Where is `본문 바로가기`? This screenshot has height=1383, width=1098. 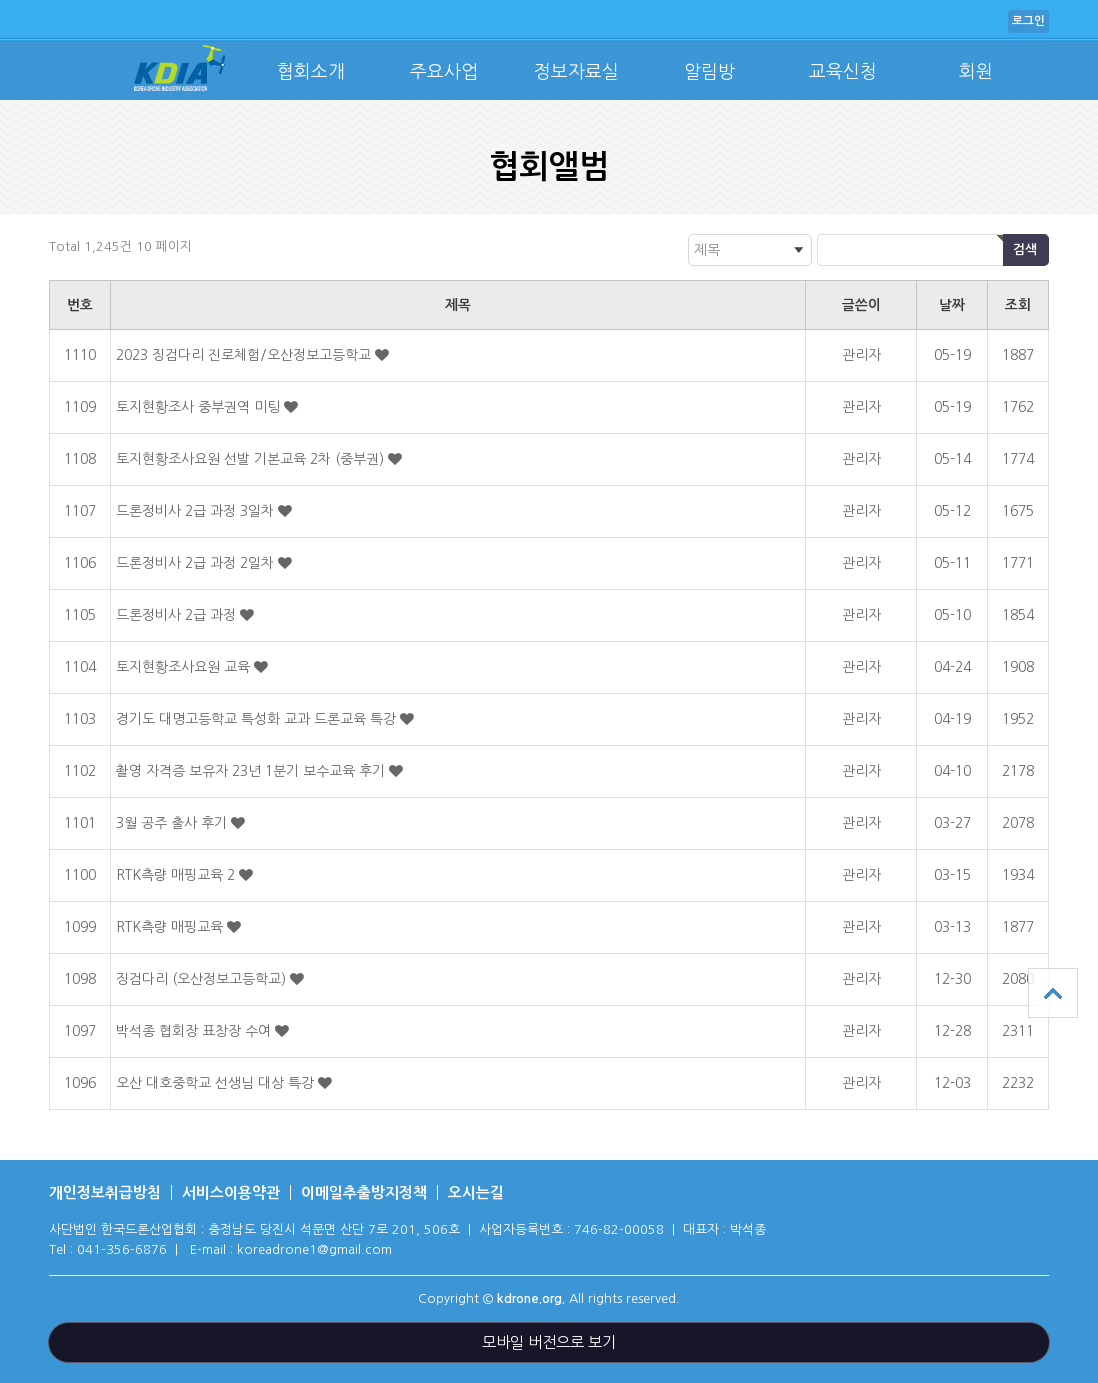 본문 바로가기 is located at coordinates (0, 0).